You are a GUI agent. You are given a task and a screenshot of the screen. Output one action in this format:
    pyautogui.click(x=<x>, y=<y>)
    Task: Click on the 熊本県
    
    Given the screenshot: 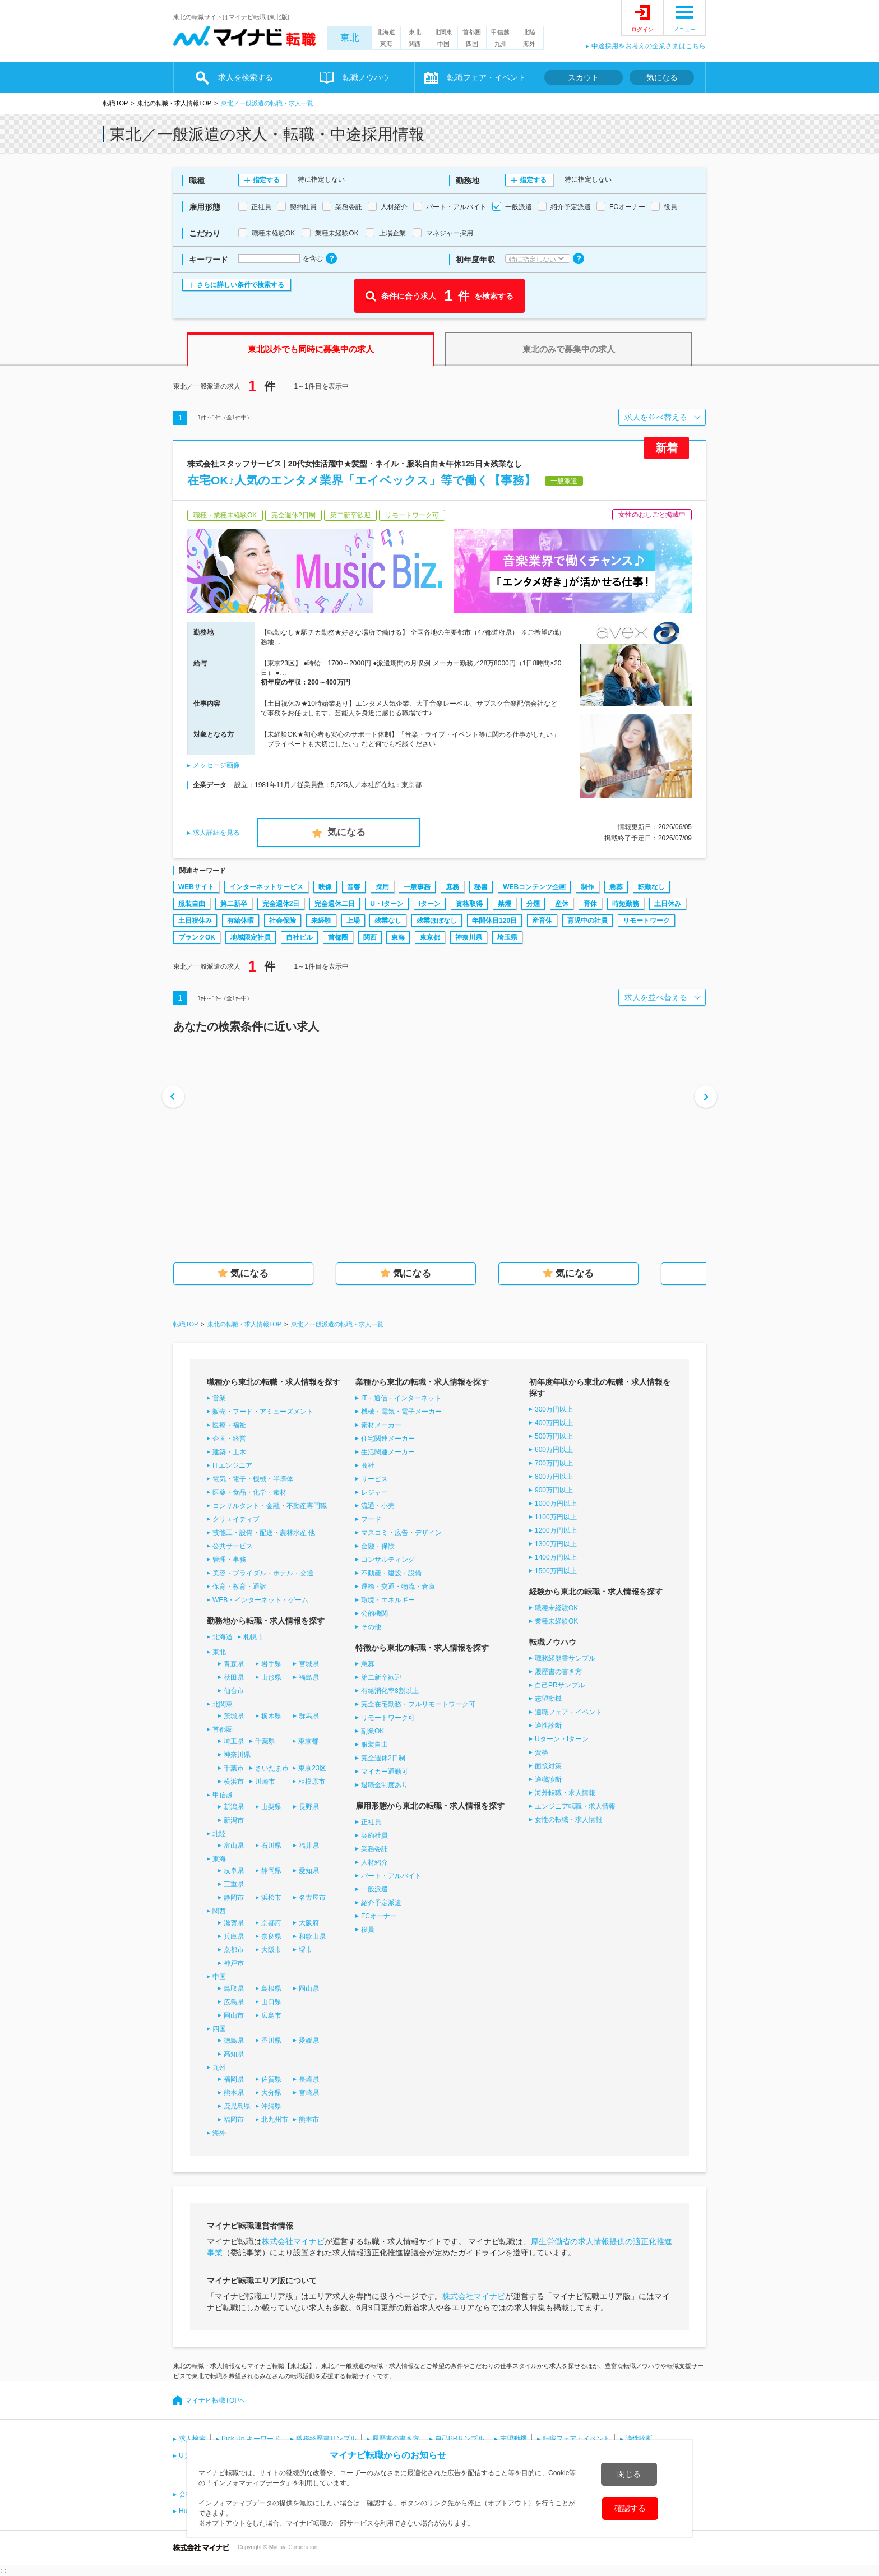 What is the action you would take?
    pyautogui.click(x=234, y=2093)
    